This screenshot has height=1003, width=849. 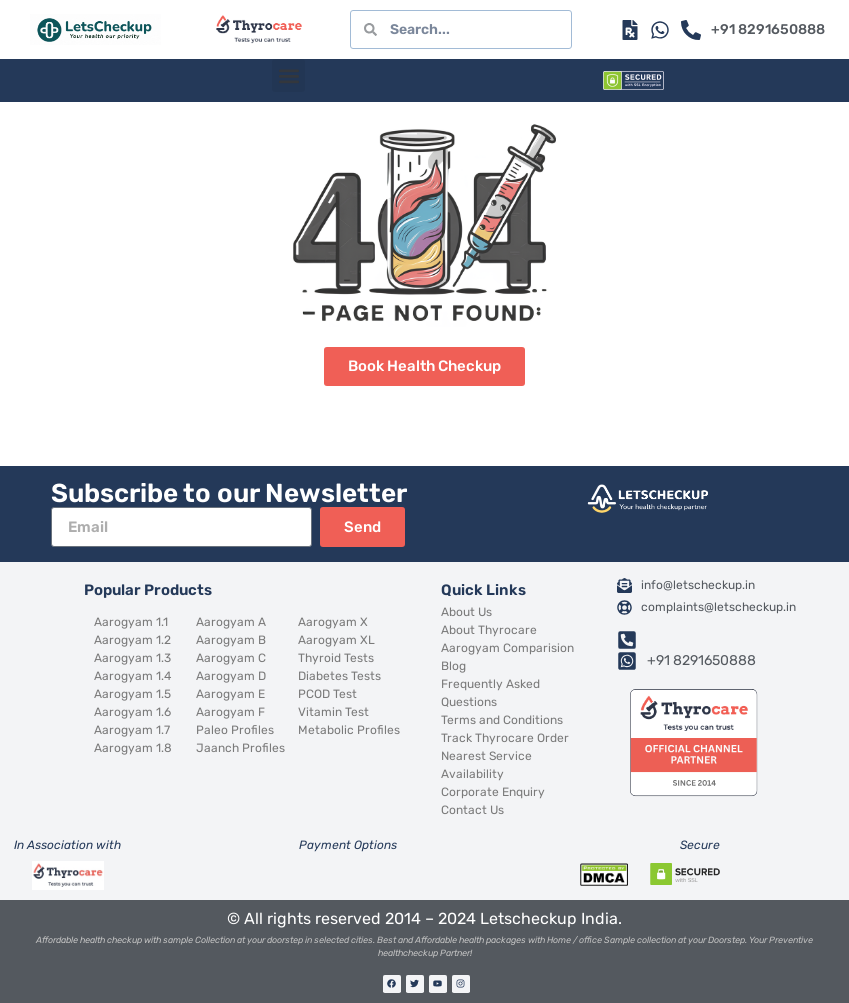 I want to click on Aarogyam A, so click(x=231, y=622).